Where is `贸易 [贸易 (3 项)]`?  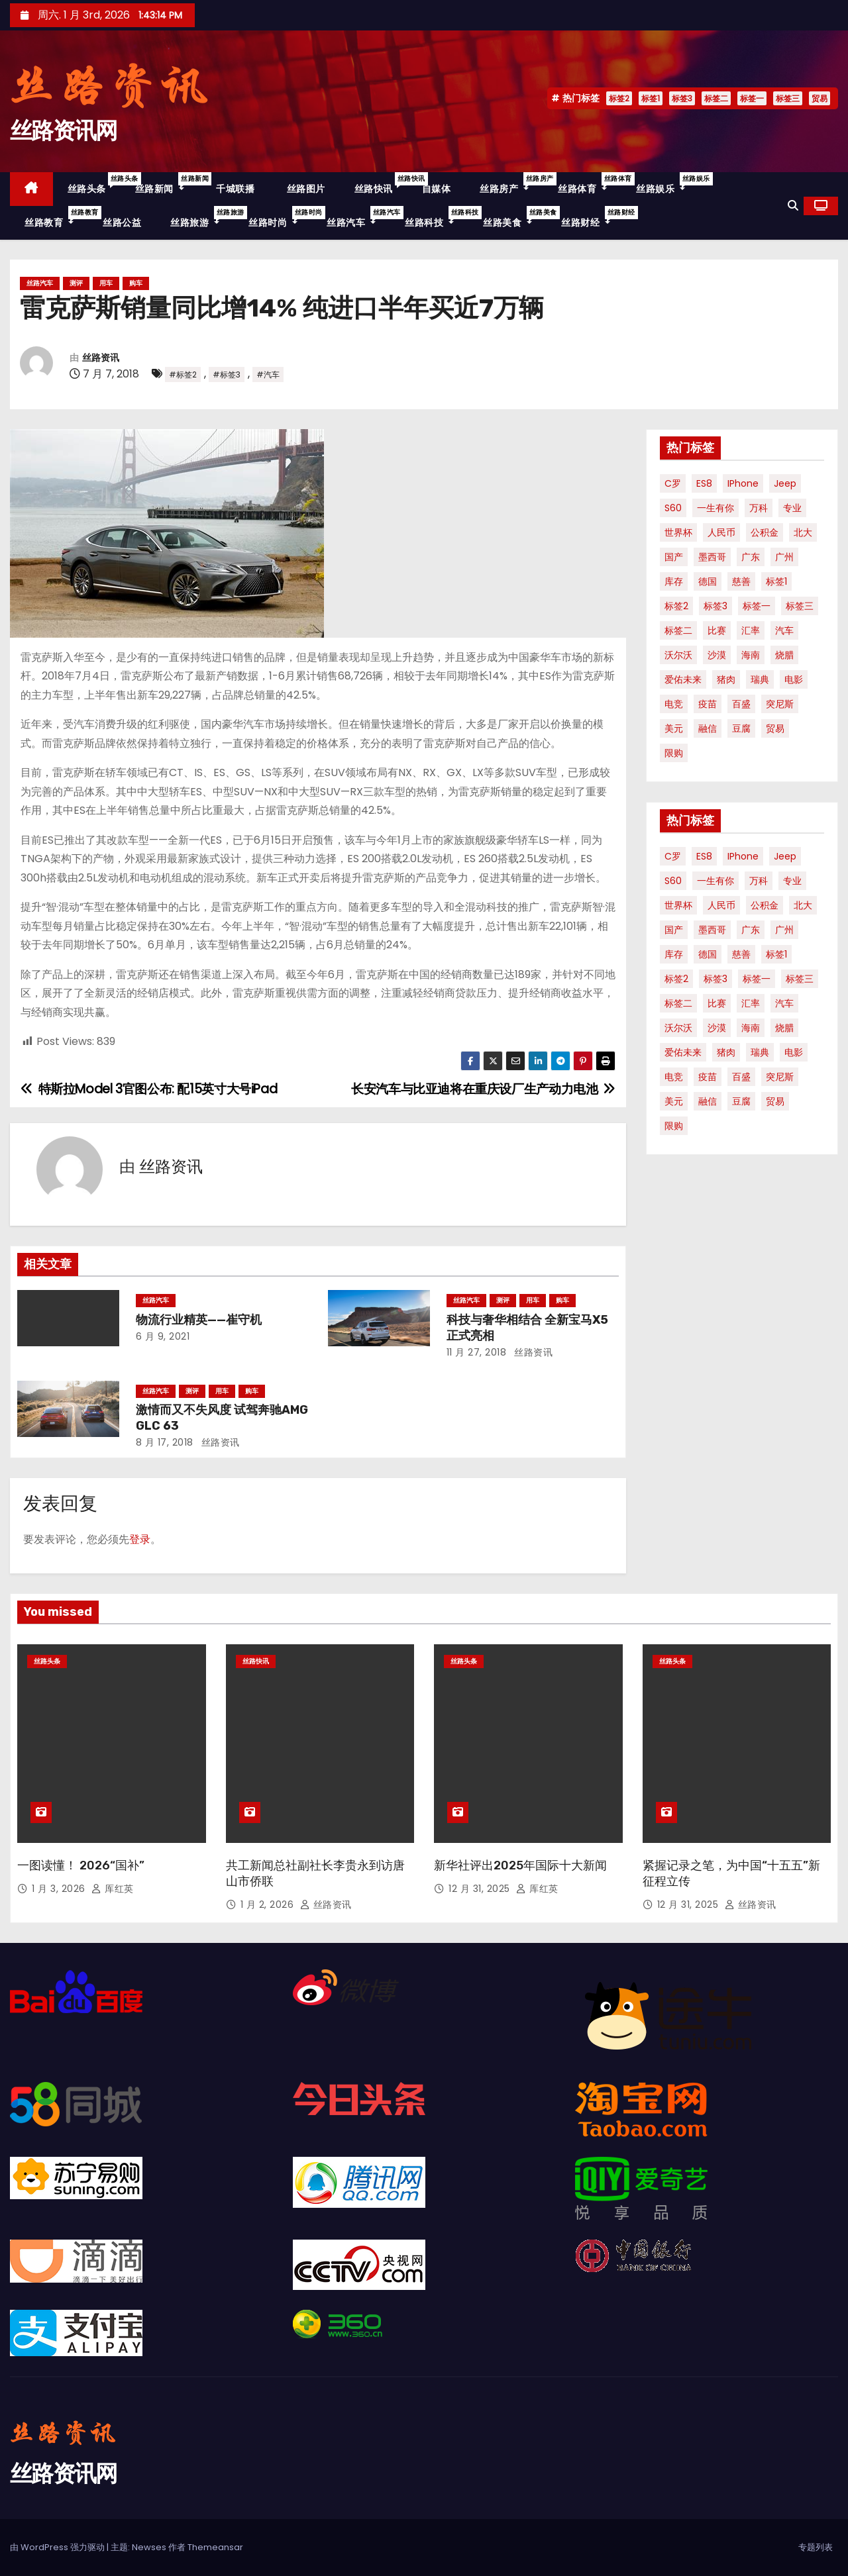 贸易 [贸易 (3 项)] is located at coordinates (775, 728).